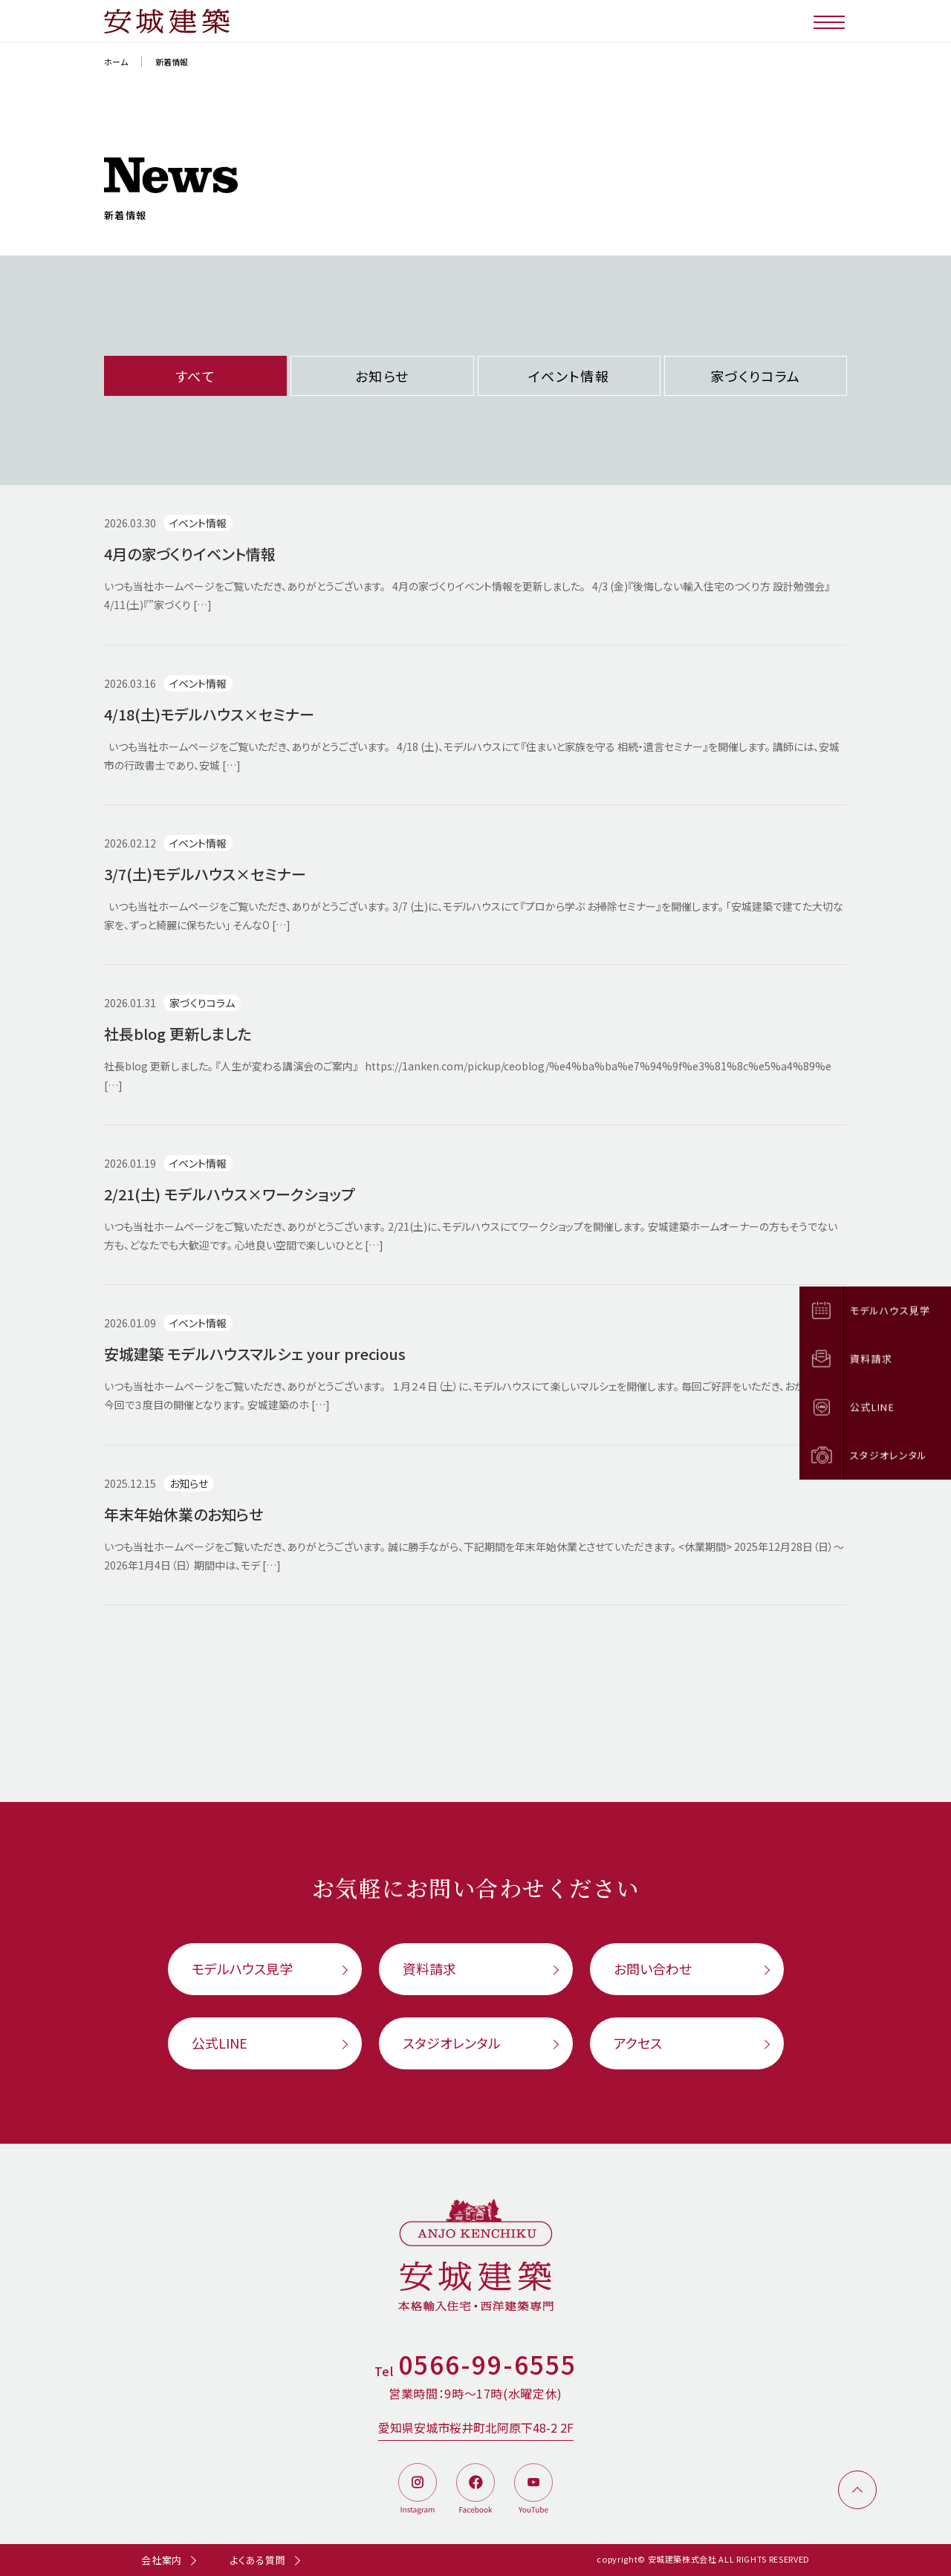 This screenshot has height=2576, width=951. I want to click on 愛知県安城市桜井町北阿原下48-2 2F, so click(476, 2427).